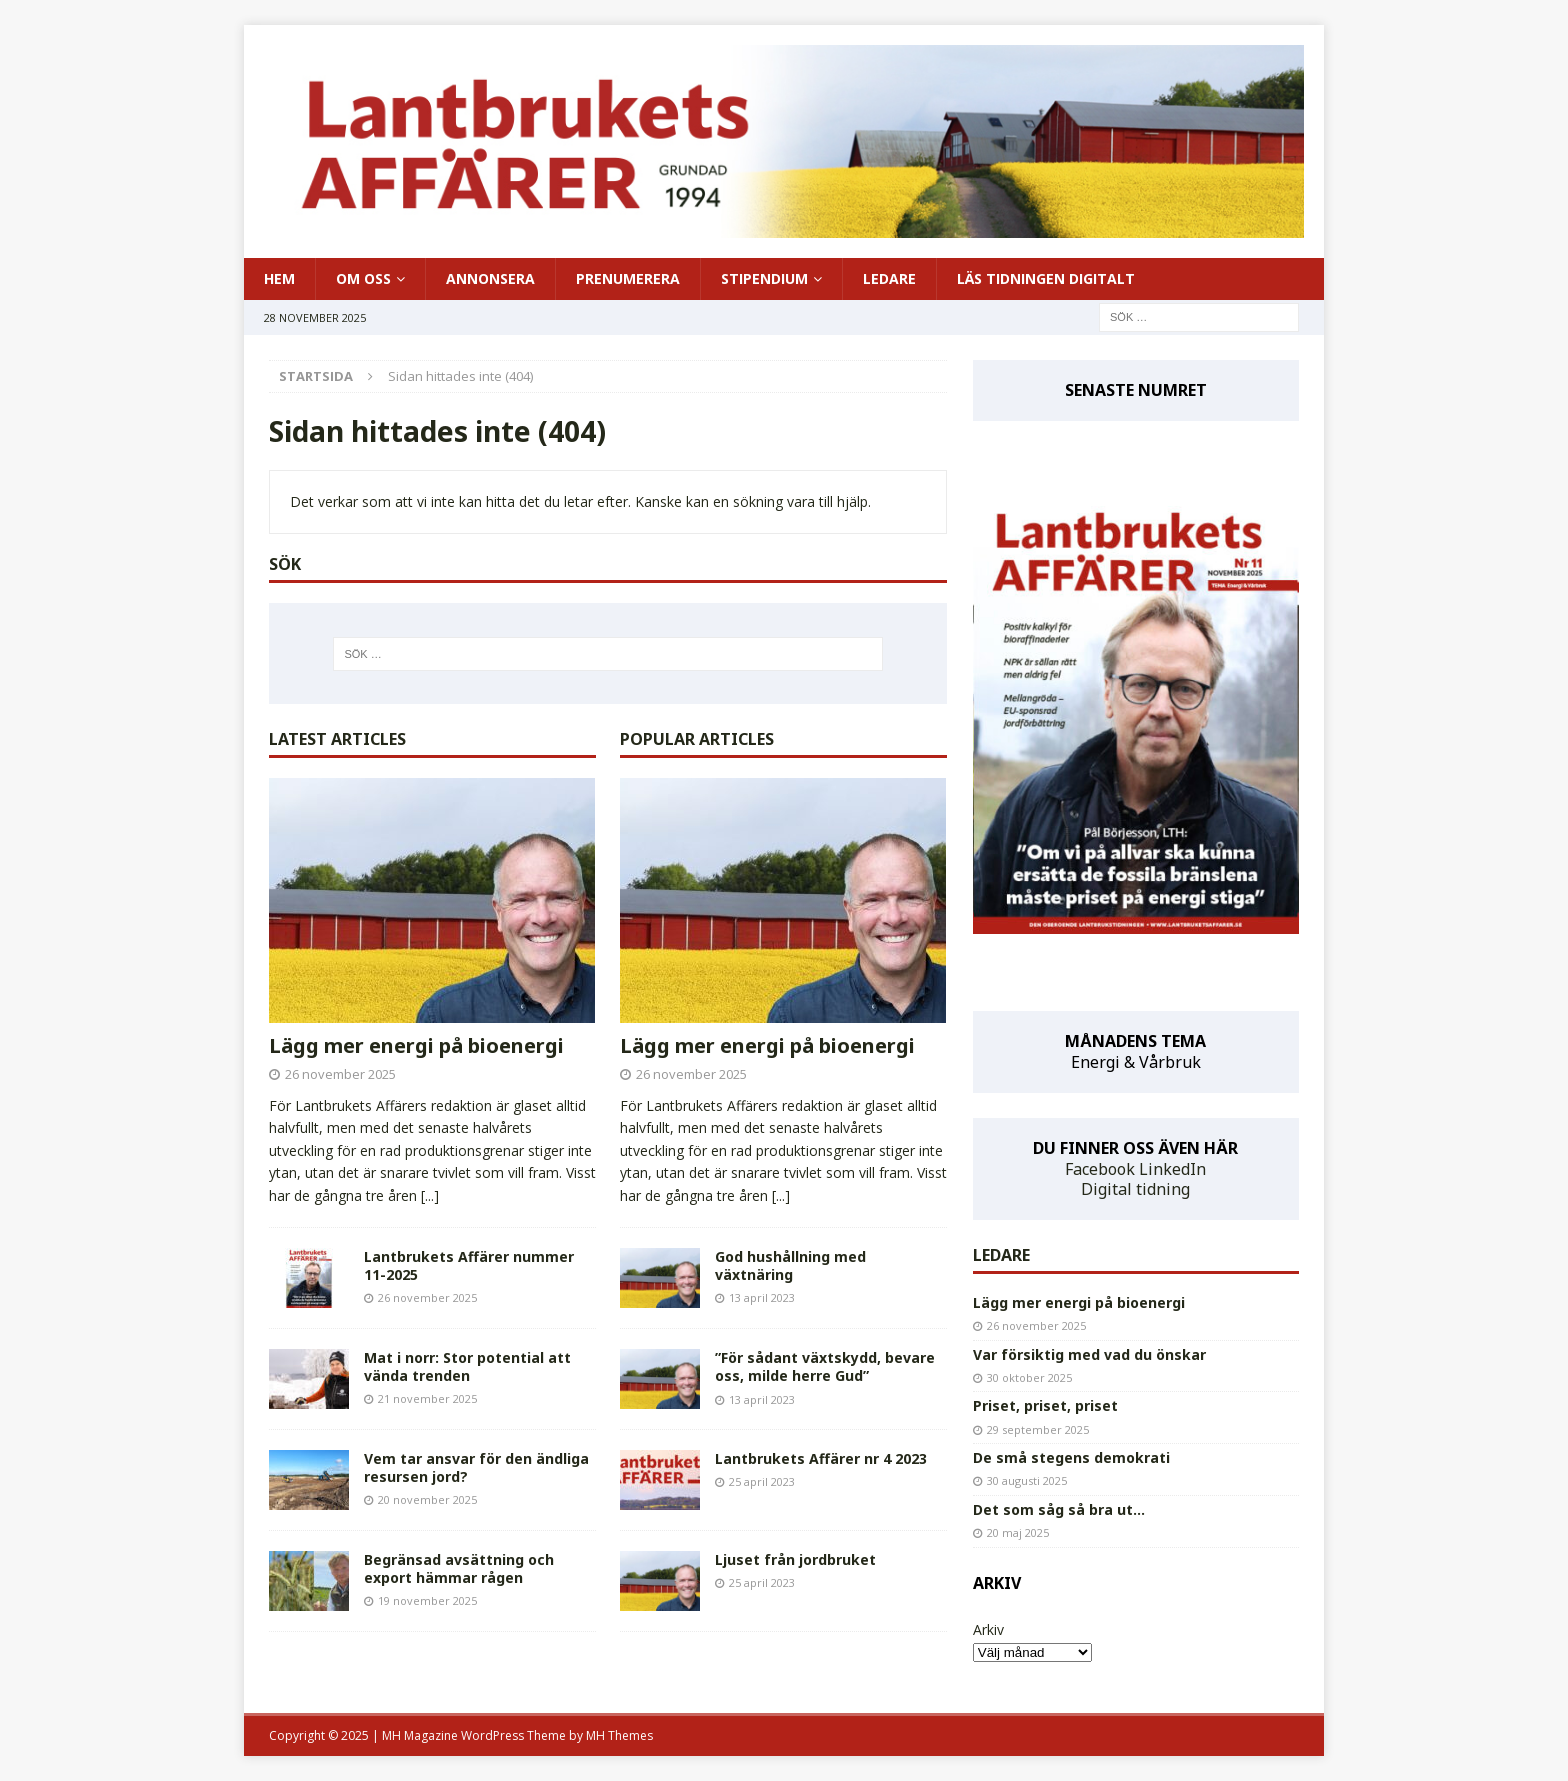 The width and height of the screenshot is (1568, 1781). What do you see at coordinates (427, 1600) in the screenshot?
I see `19 november 2025` at bounding box center [427, 1600].